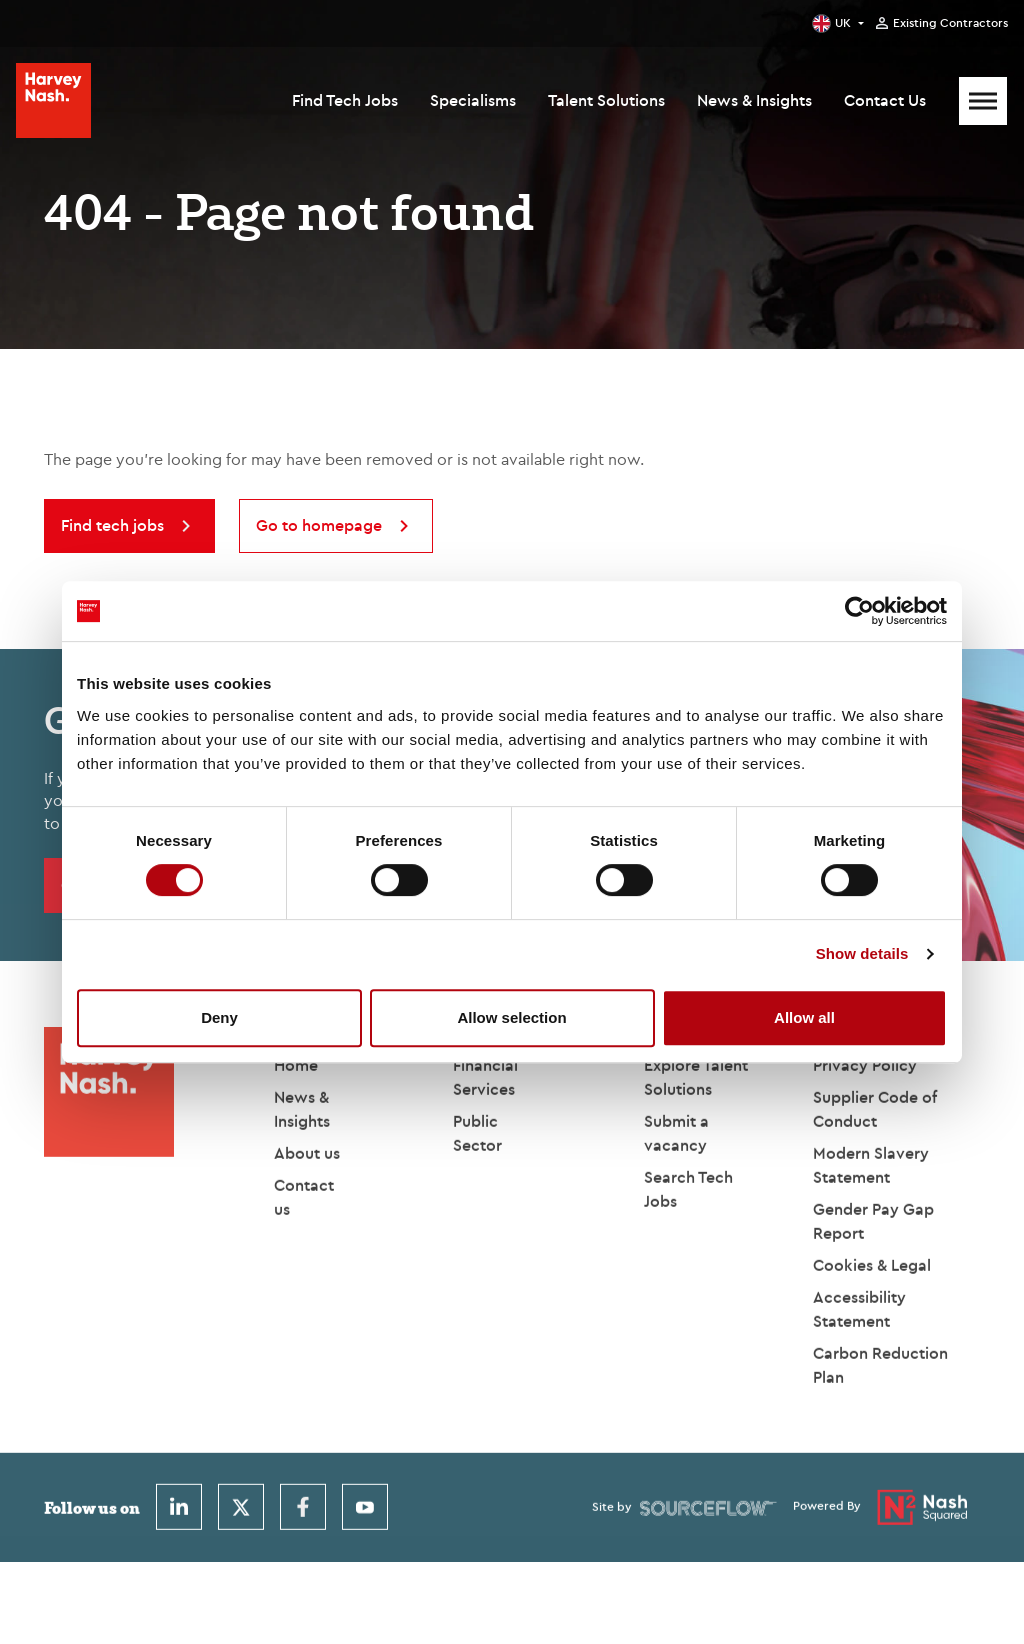 The height and width of the screenshot is (1644, 1024). Describe the element at coordinates (859, 611) in the screenshot. I see `[Cookiebot by Usercentrics - opens in a new window]` at that location.